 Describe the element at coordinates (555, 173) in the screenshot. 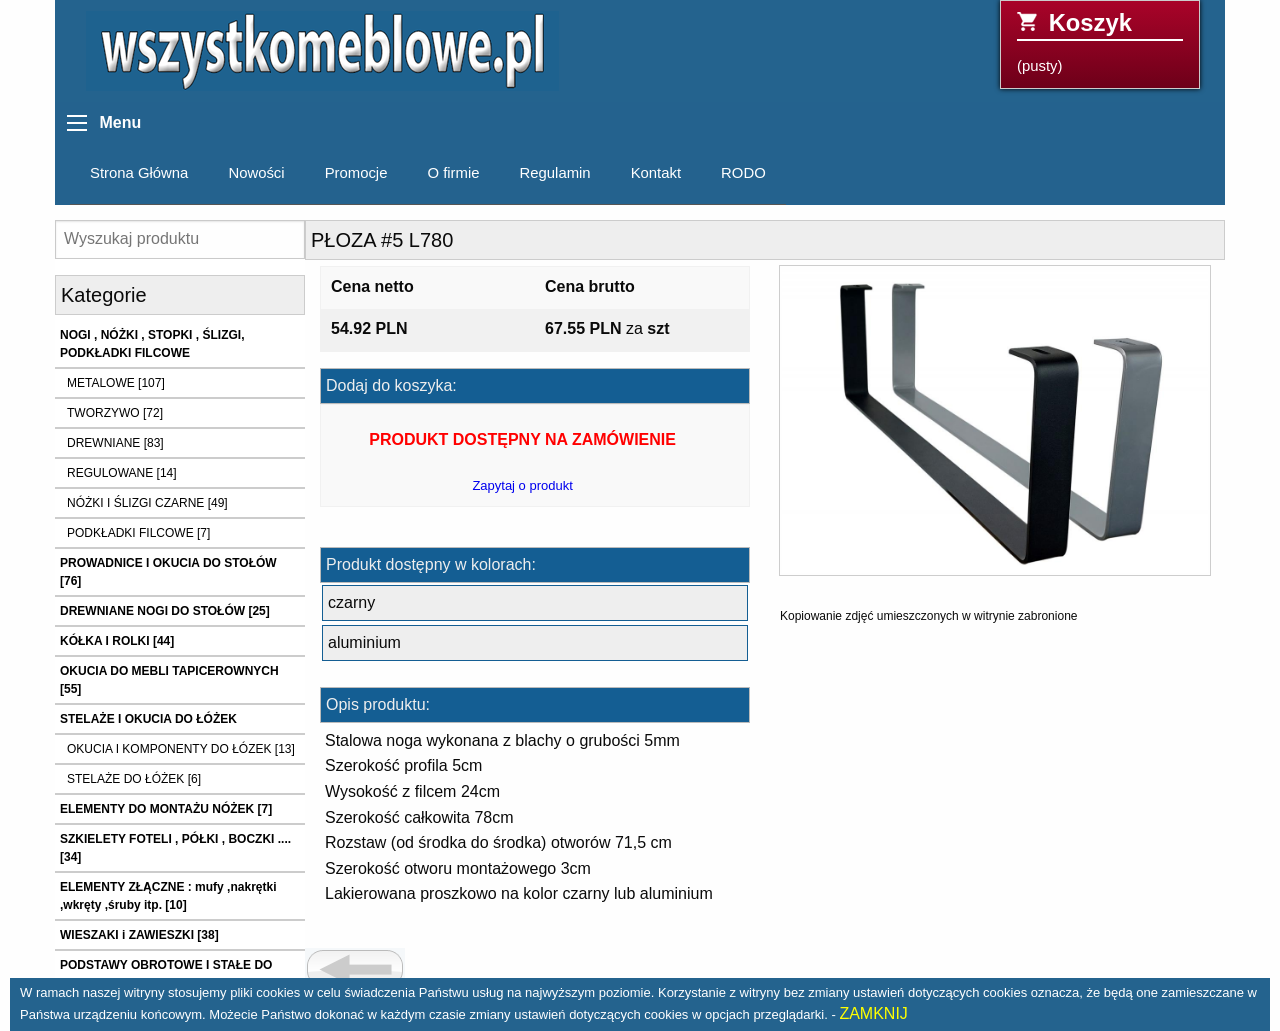

I see `Regulamin` at that location.